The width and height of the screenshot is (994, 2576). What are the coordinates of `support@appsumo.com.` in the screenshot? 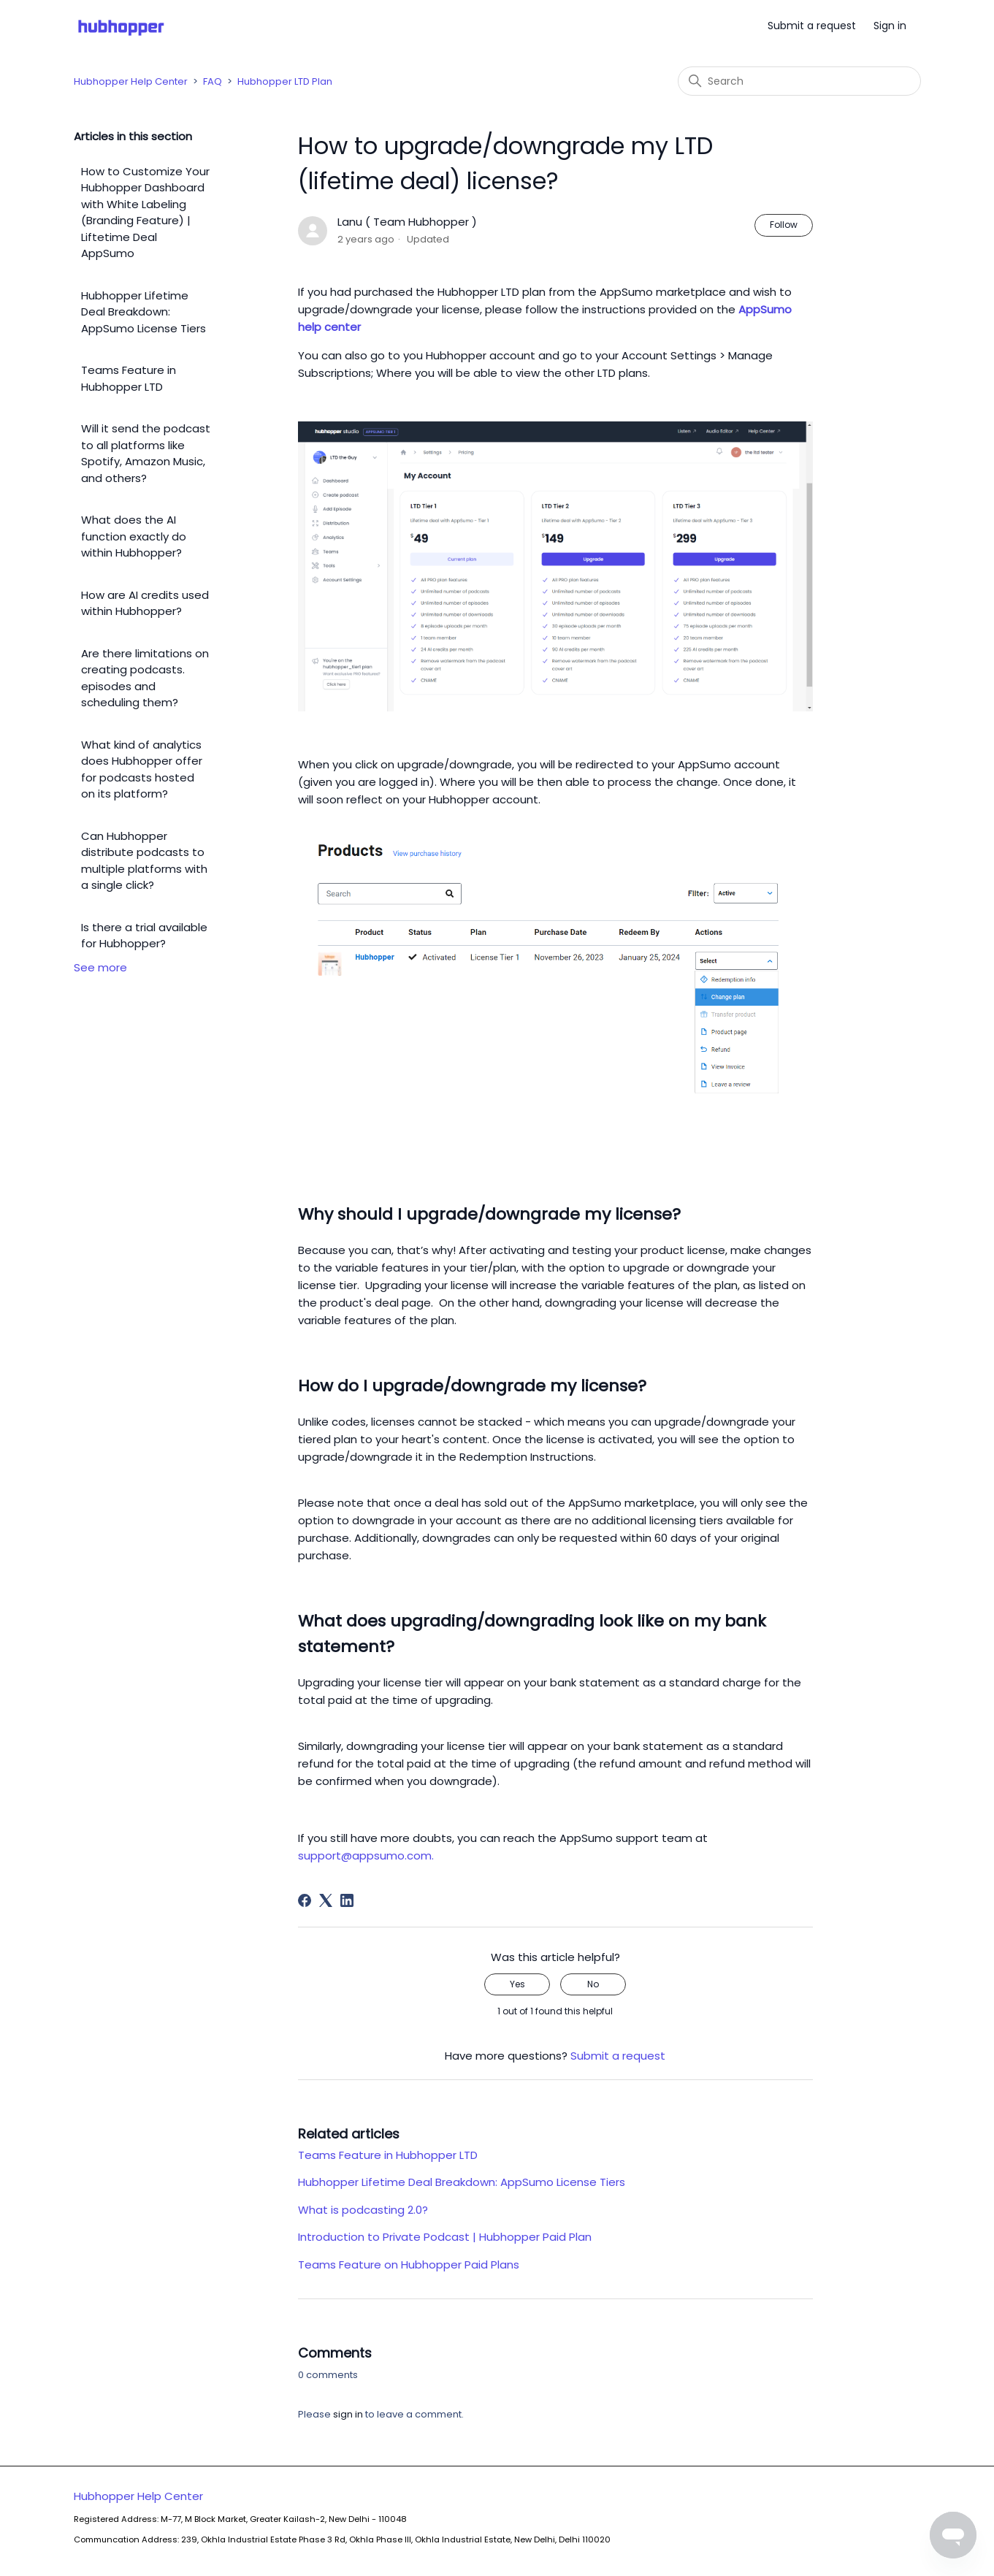 It's located at (366, 1855).